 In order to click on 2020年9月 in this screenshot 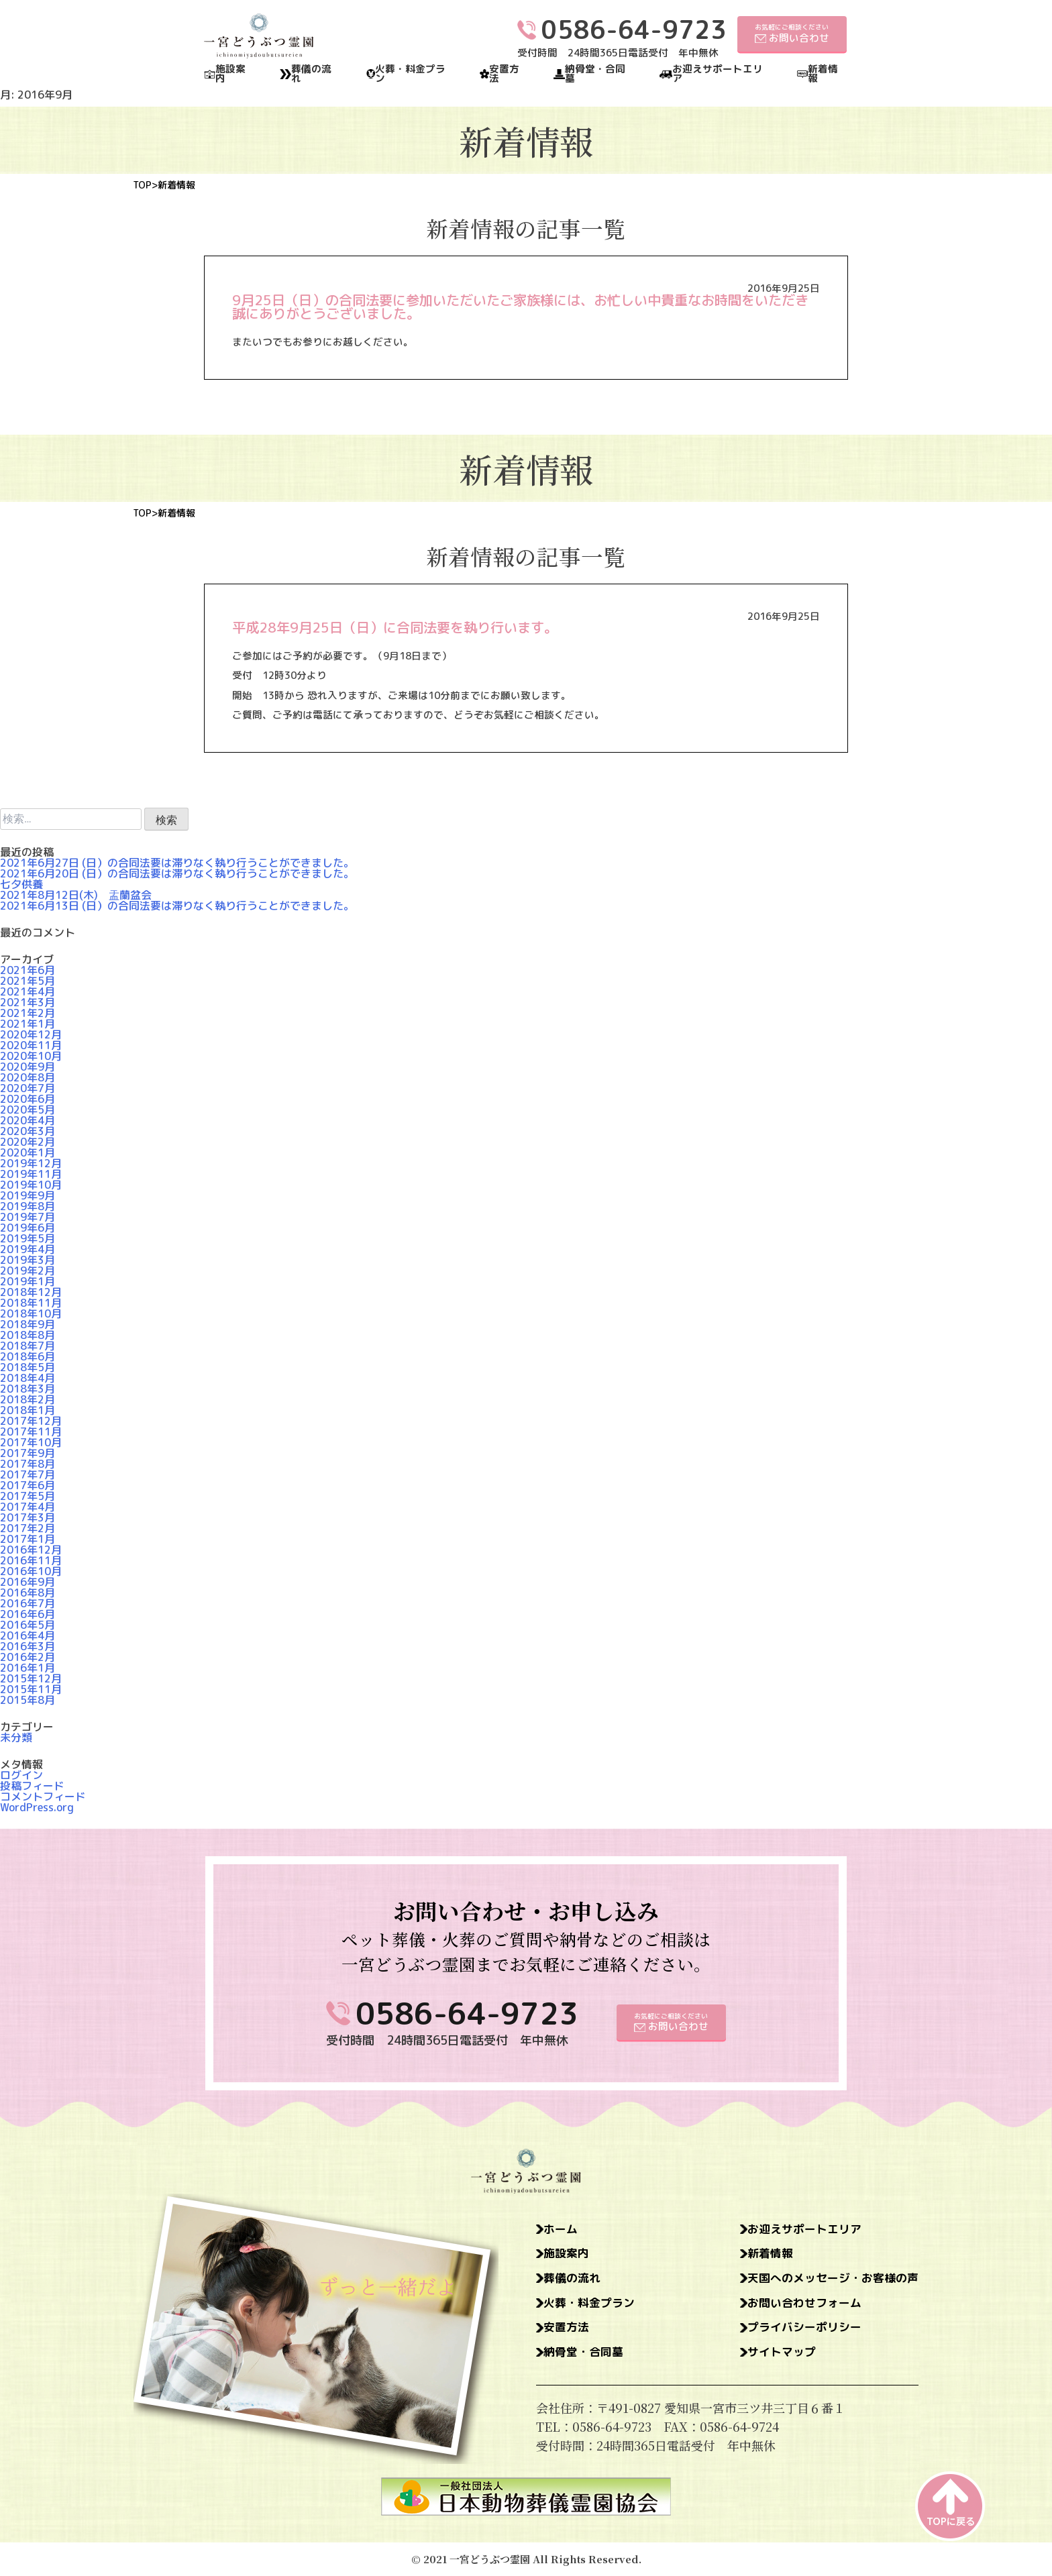, I will do `click(27, 1066)`.